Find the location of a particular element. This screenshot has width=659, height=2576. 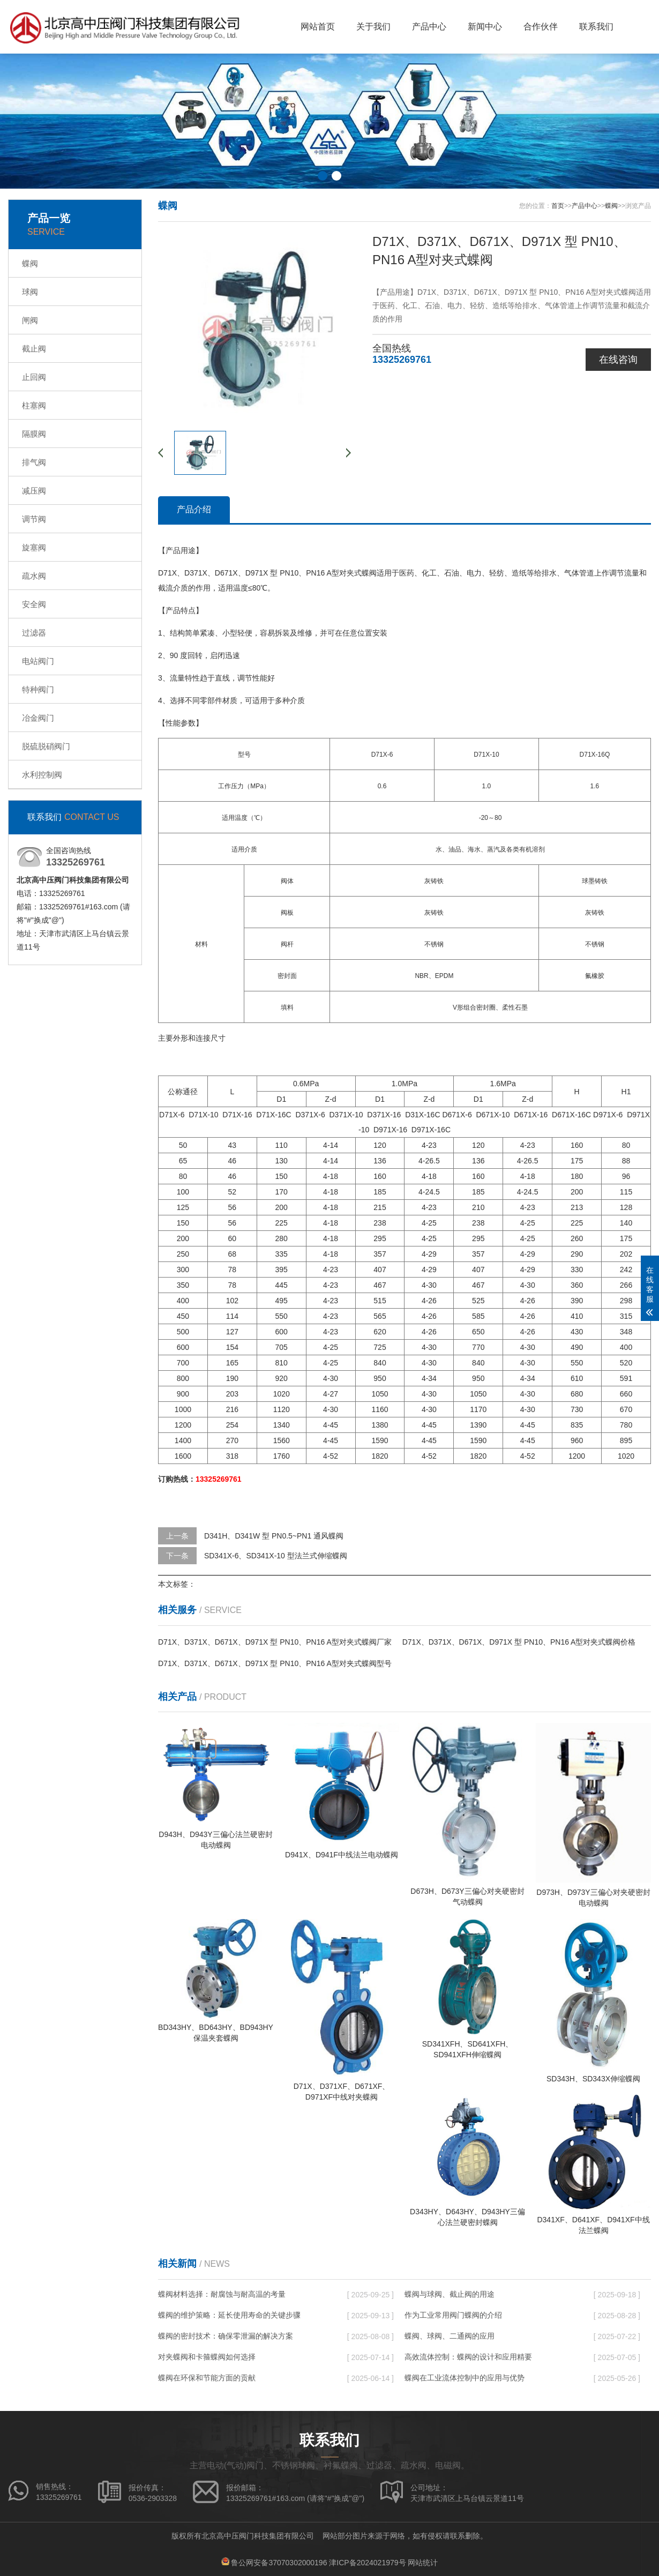

球阀 is located at coordinates (30, 291).